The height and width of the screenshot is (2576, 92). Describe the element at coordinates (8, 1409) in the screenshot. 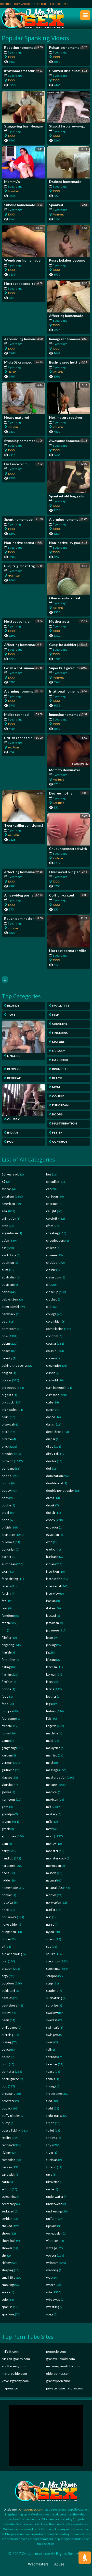

I see `big nipples` at that location.